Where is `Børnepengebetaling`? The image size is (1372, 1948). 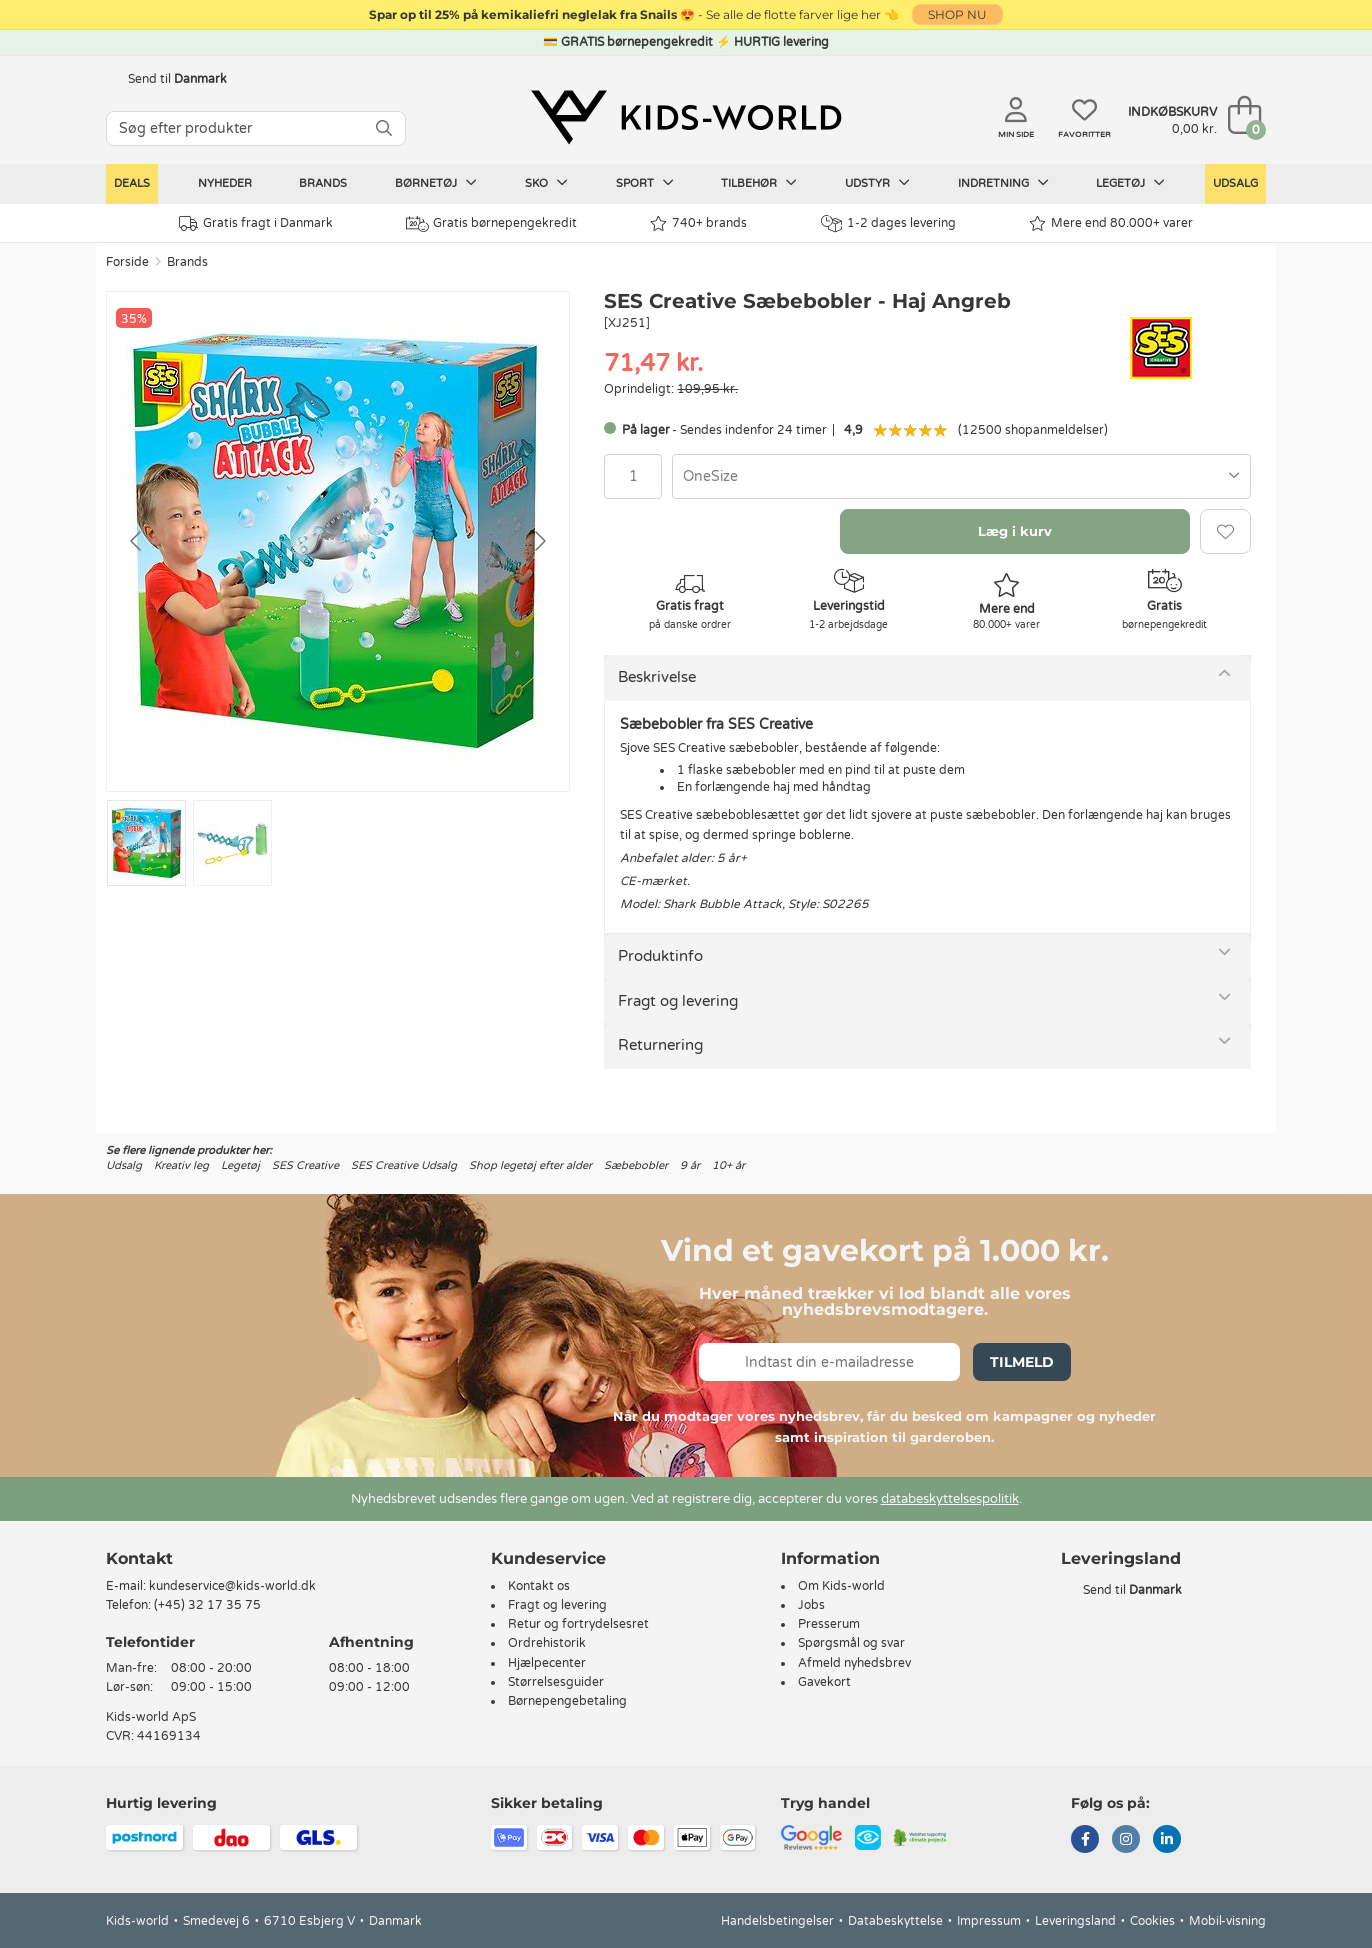 Børnepengebetaling is located at coordinates (567, 1701).